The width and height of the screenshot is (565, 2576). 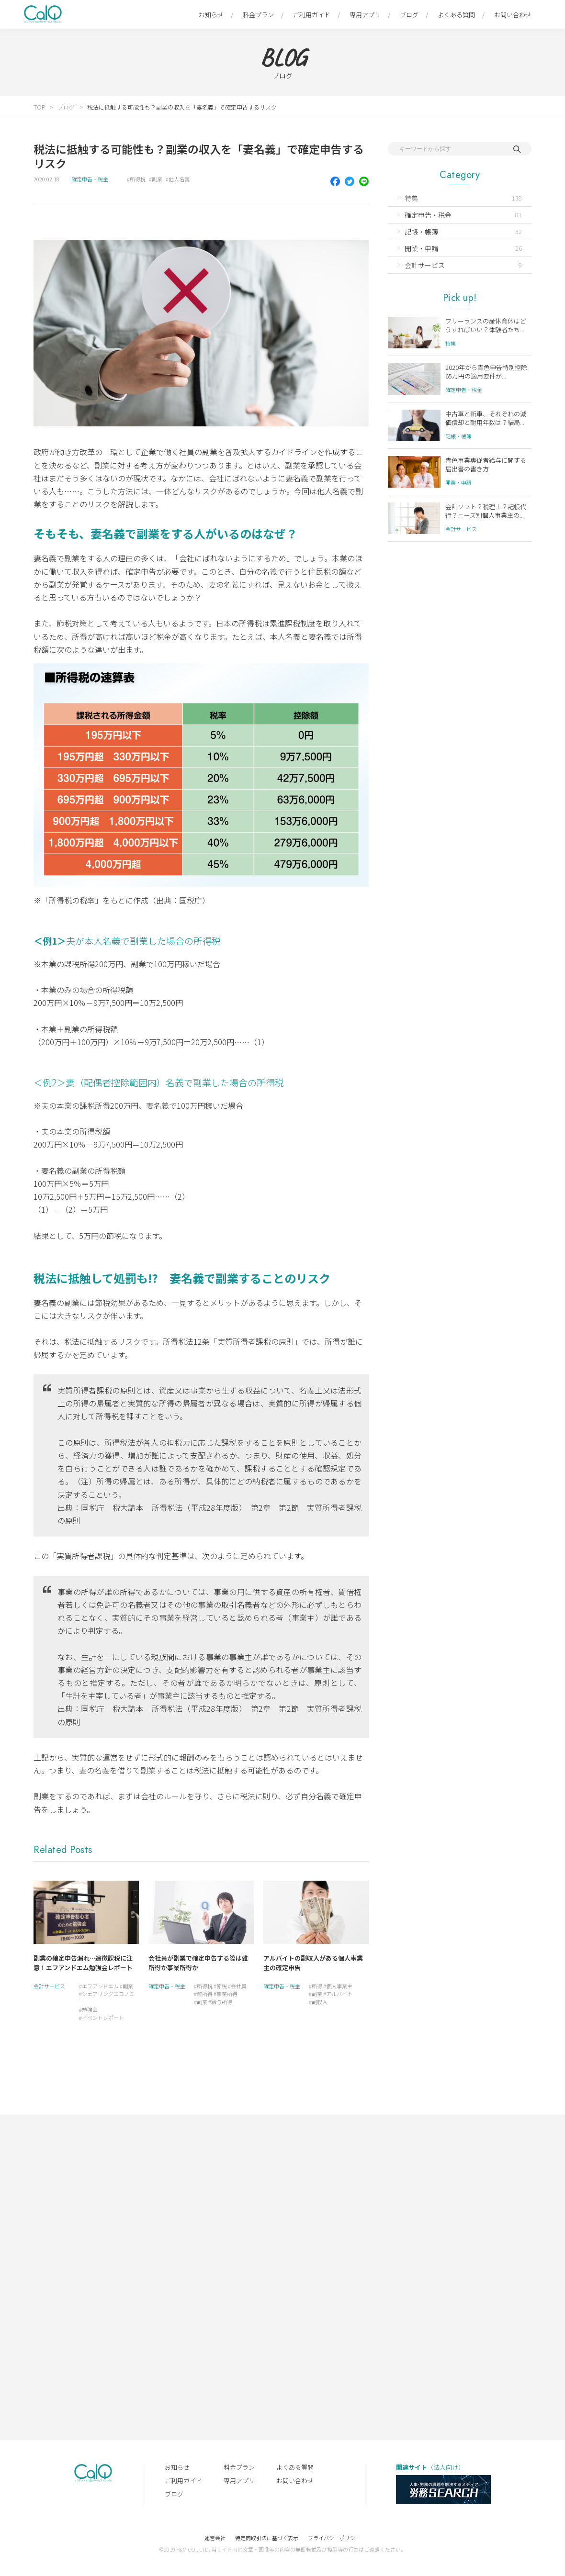 What do you see at coordinates (179, 179) in the screenshot?
I see `他人名義` at bounding box center [179, 179].